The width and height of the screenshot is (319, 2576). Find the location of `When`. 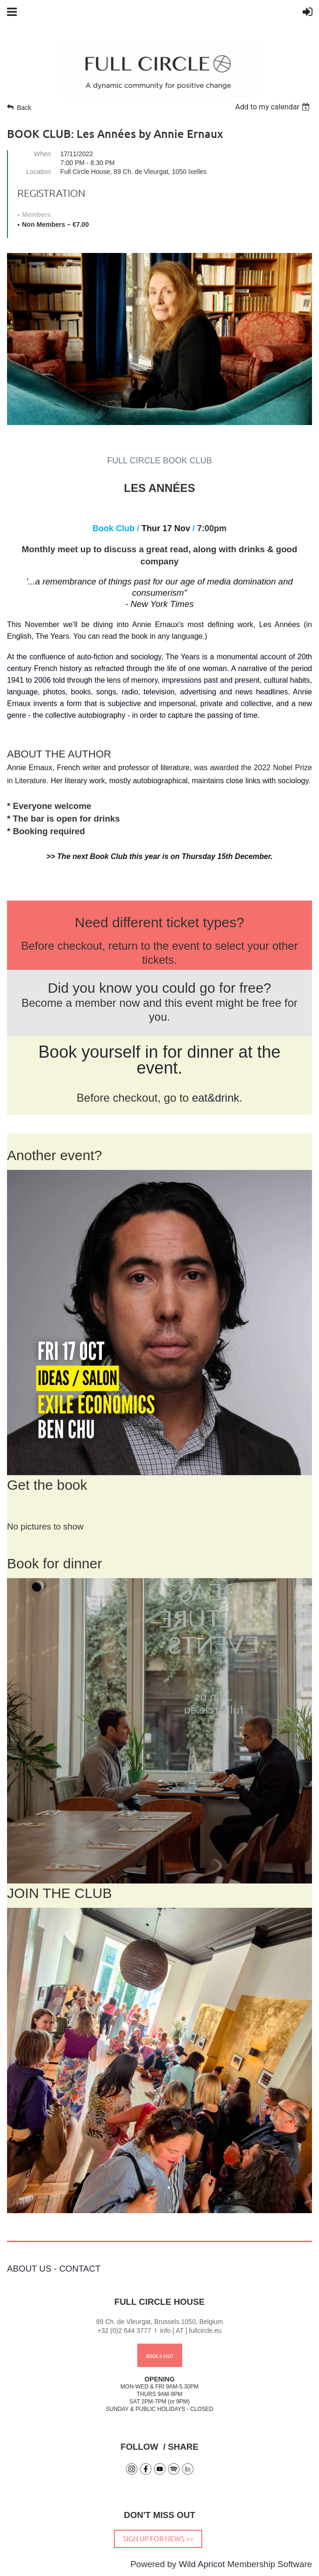

When is located at coordinates (42, 154).